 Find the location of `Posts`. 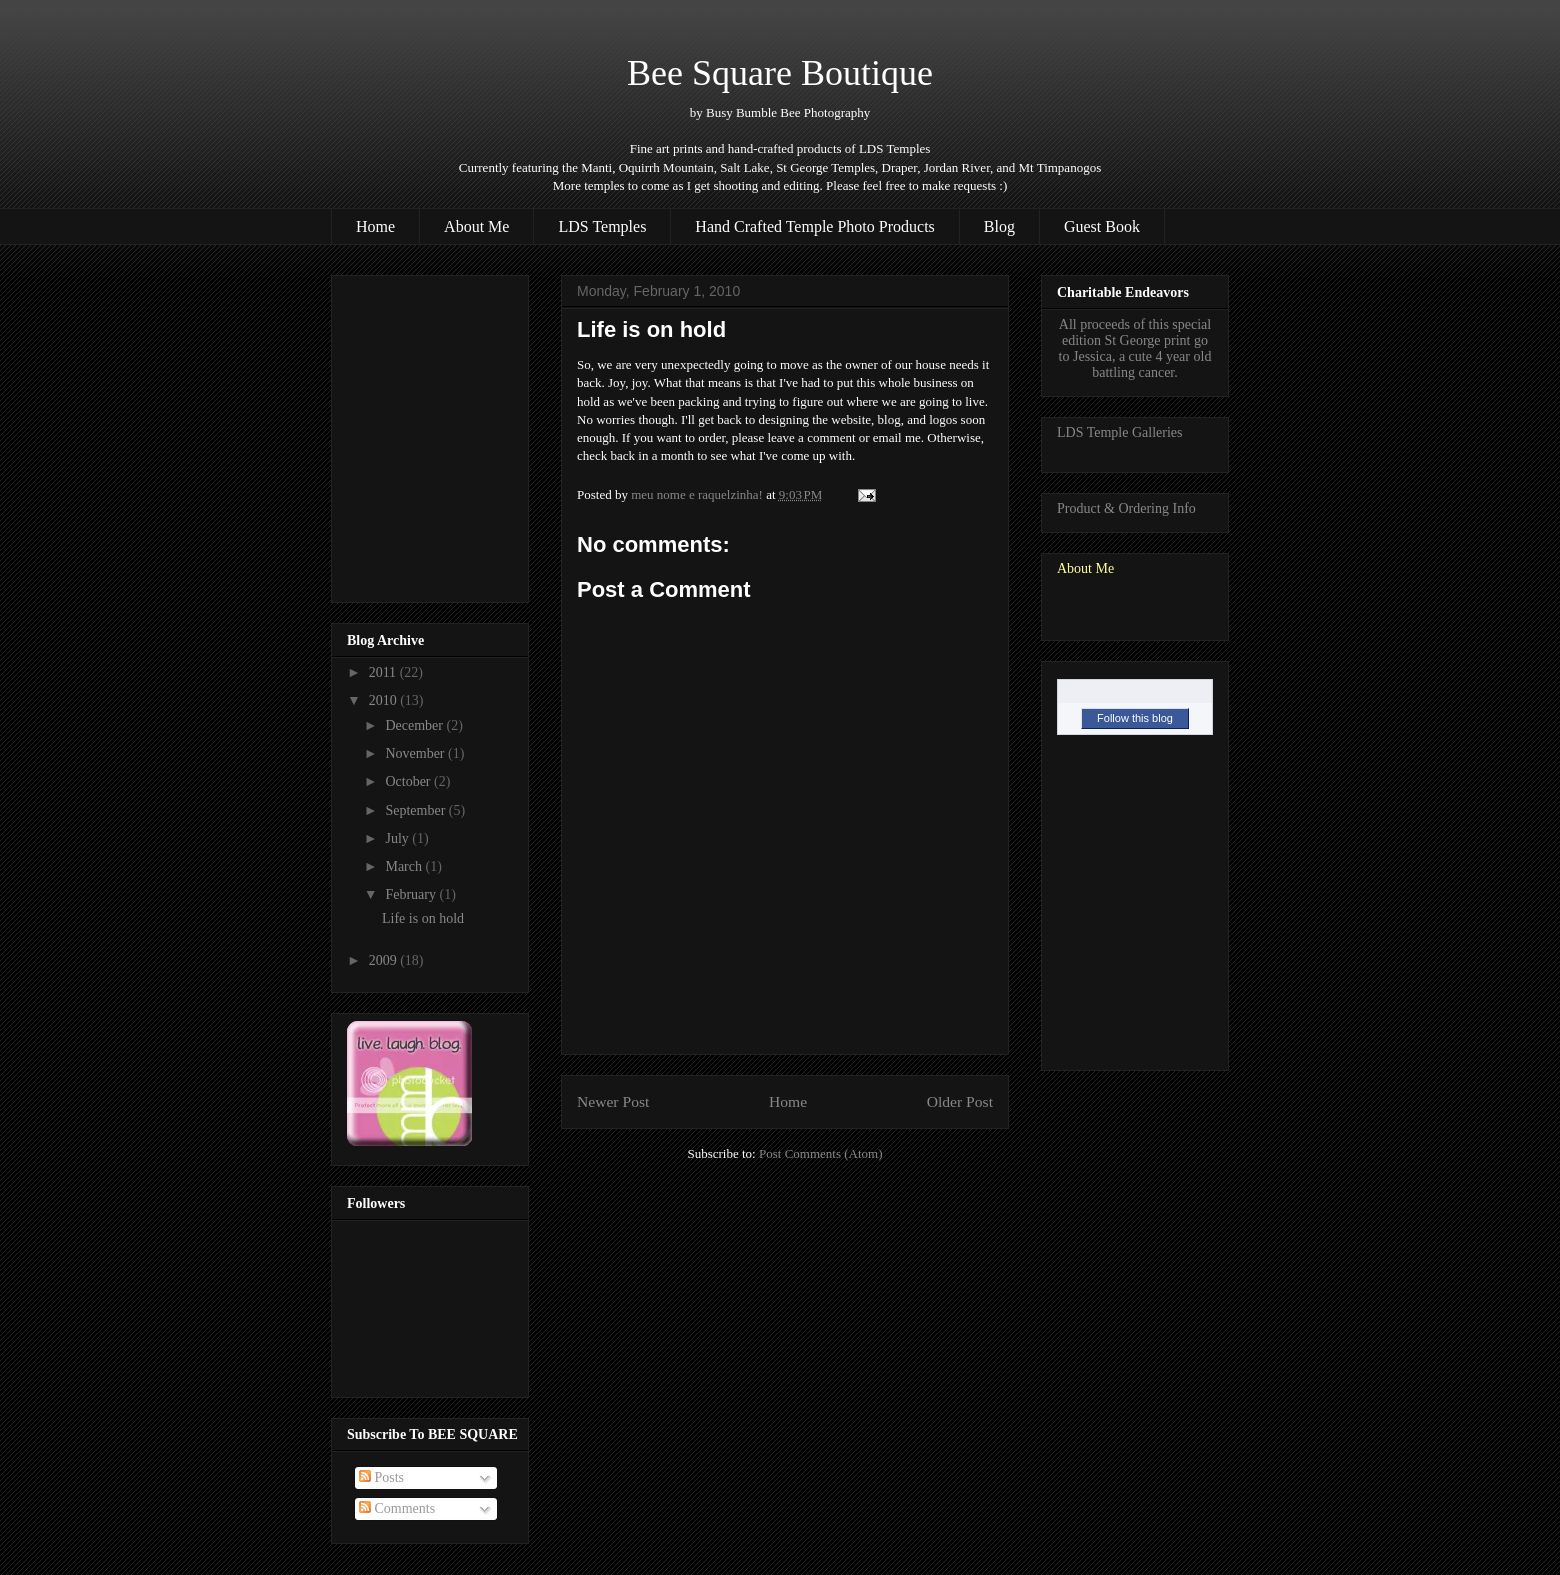

Posts is located at coordinates (381, 1477).